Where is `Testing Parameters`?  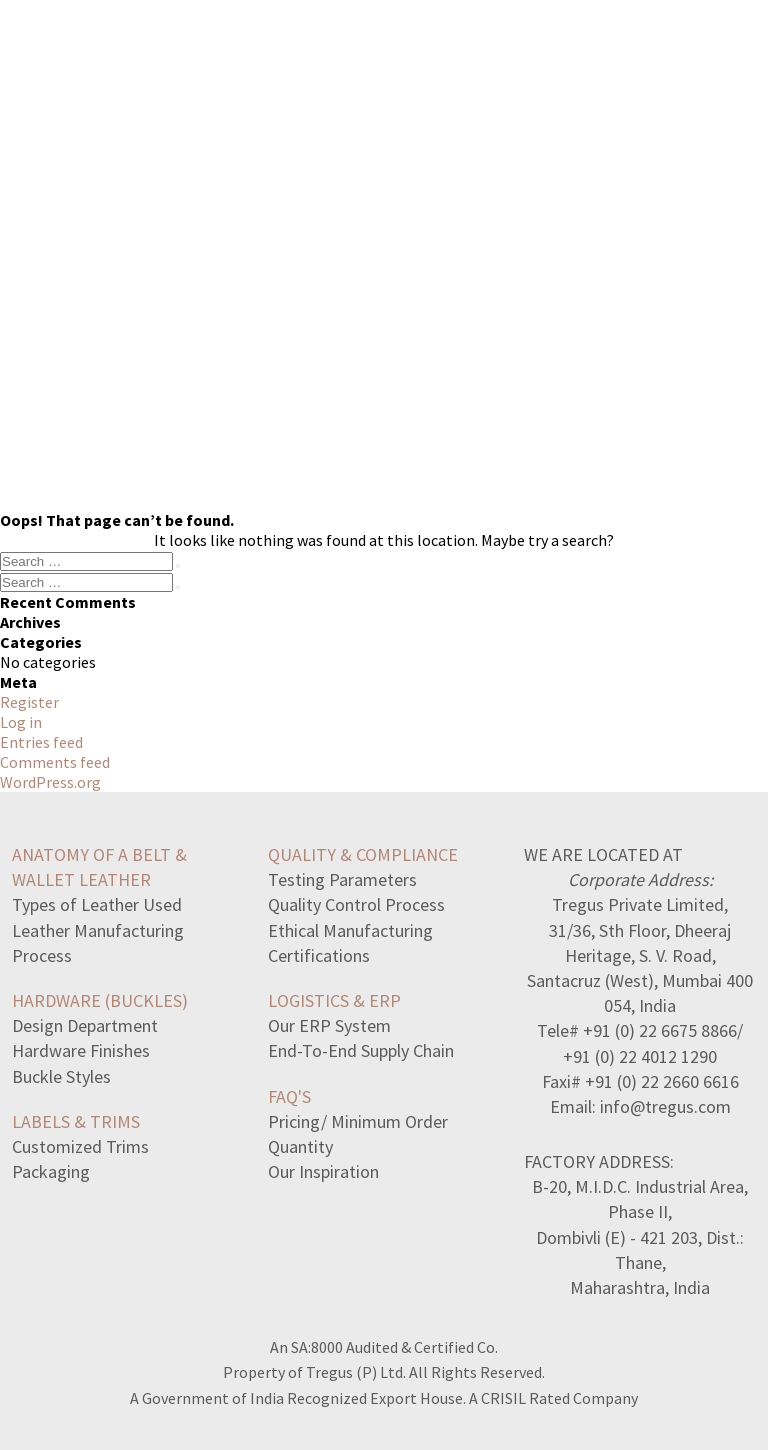 Testing Parameters is located at coordinates (342, 879).